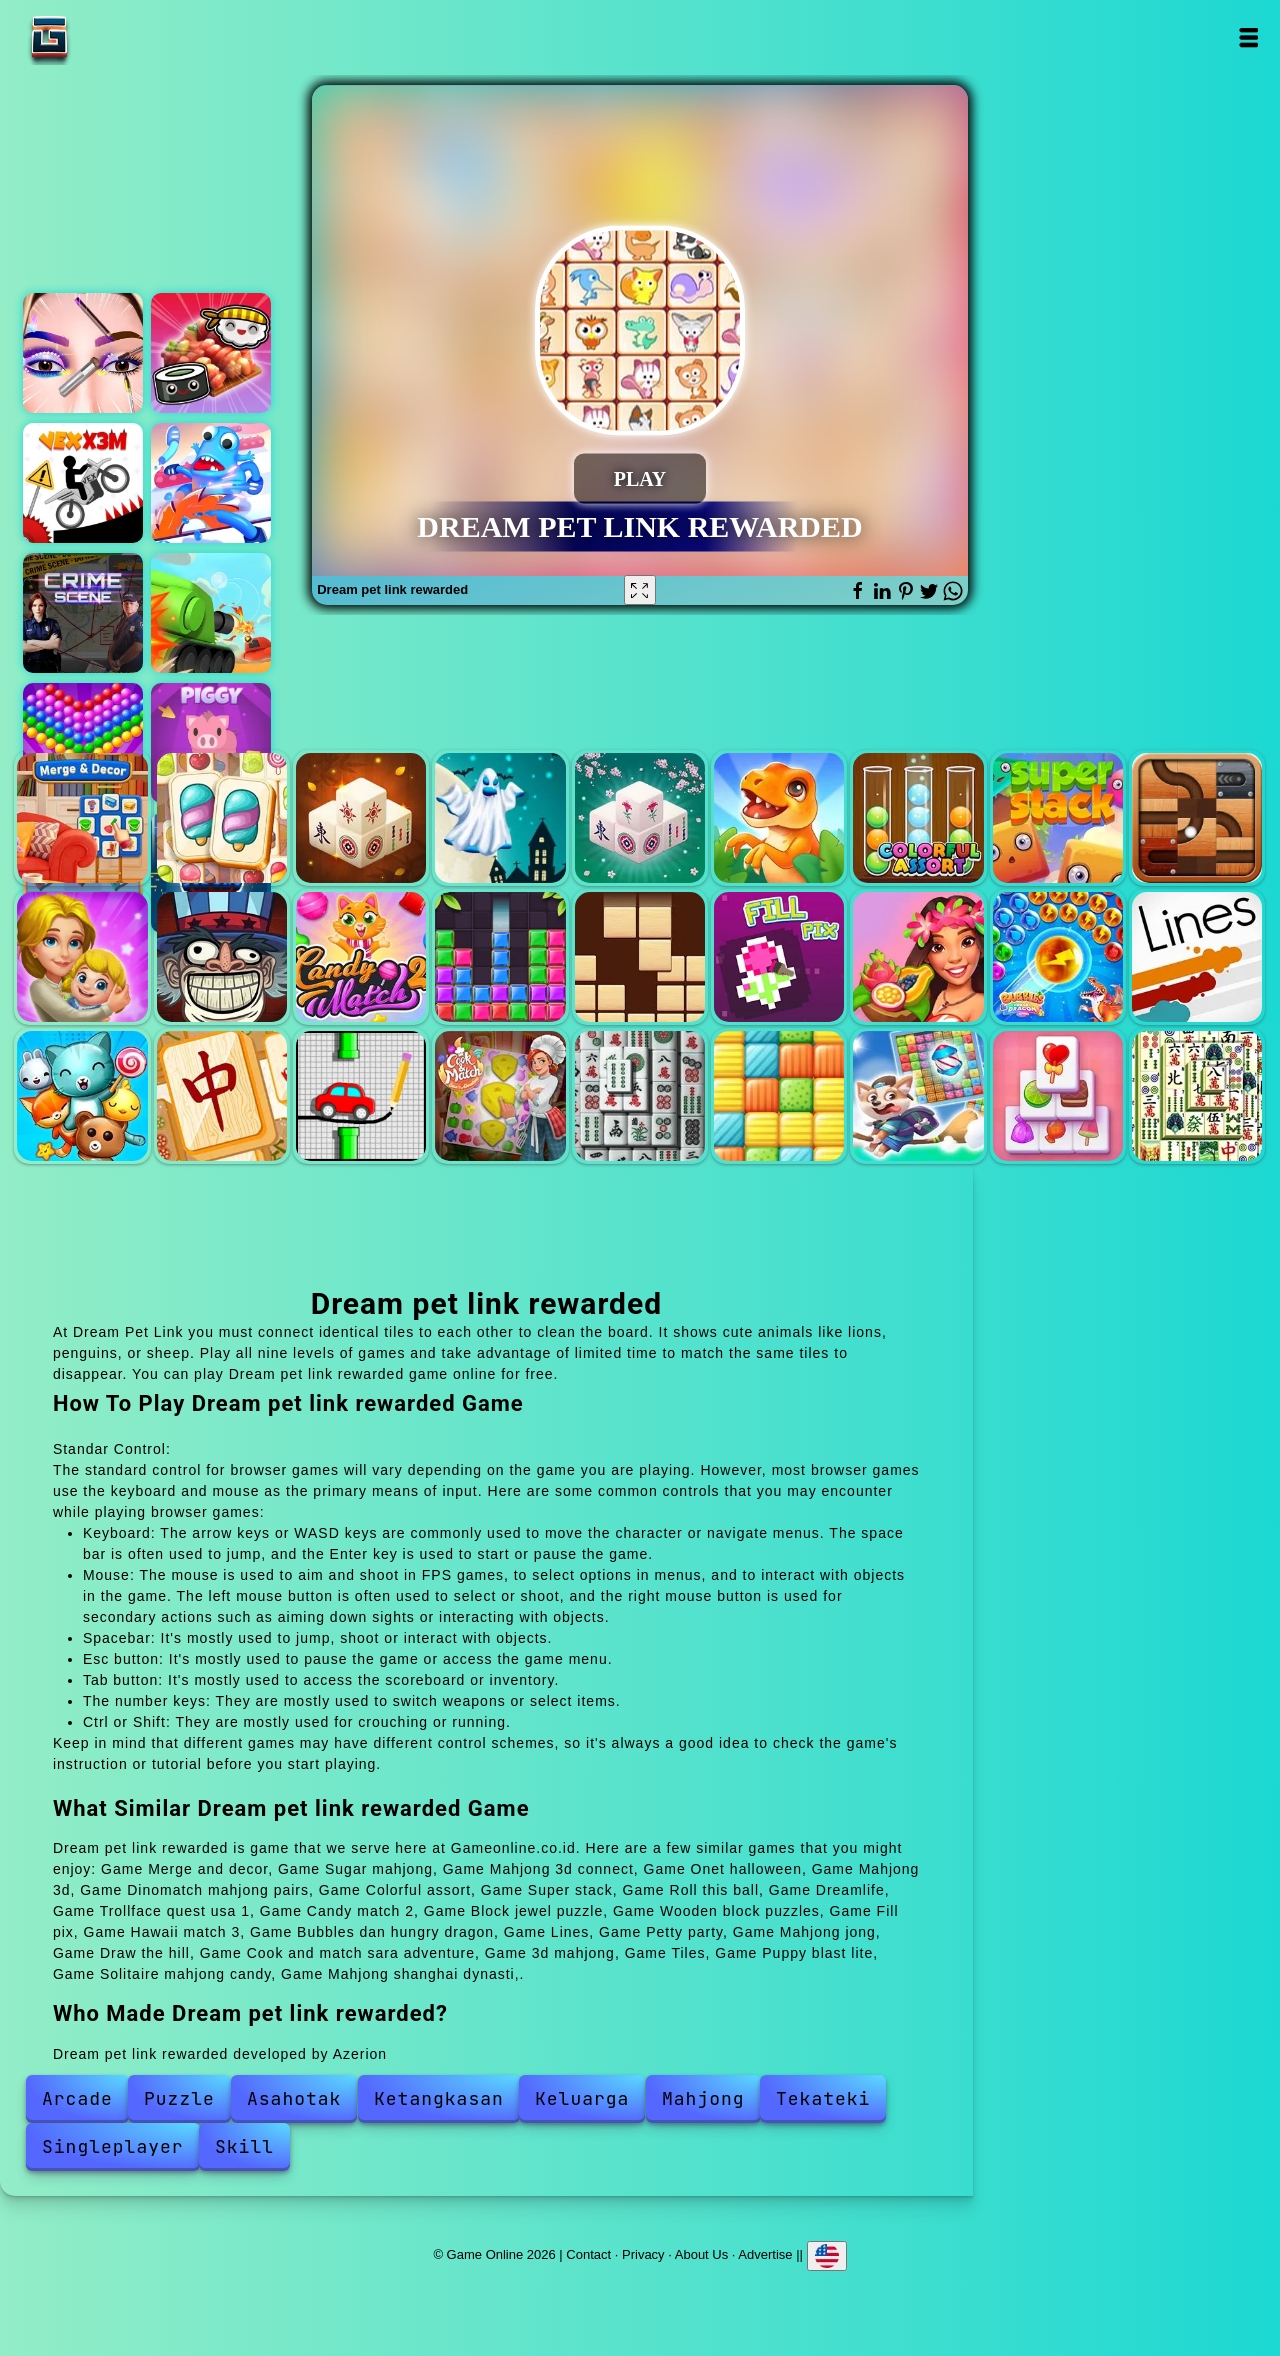  Describe the element at coordinates (211, 743) in the screenshot. I see `Piggy clicker` at that location.